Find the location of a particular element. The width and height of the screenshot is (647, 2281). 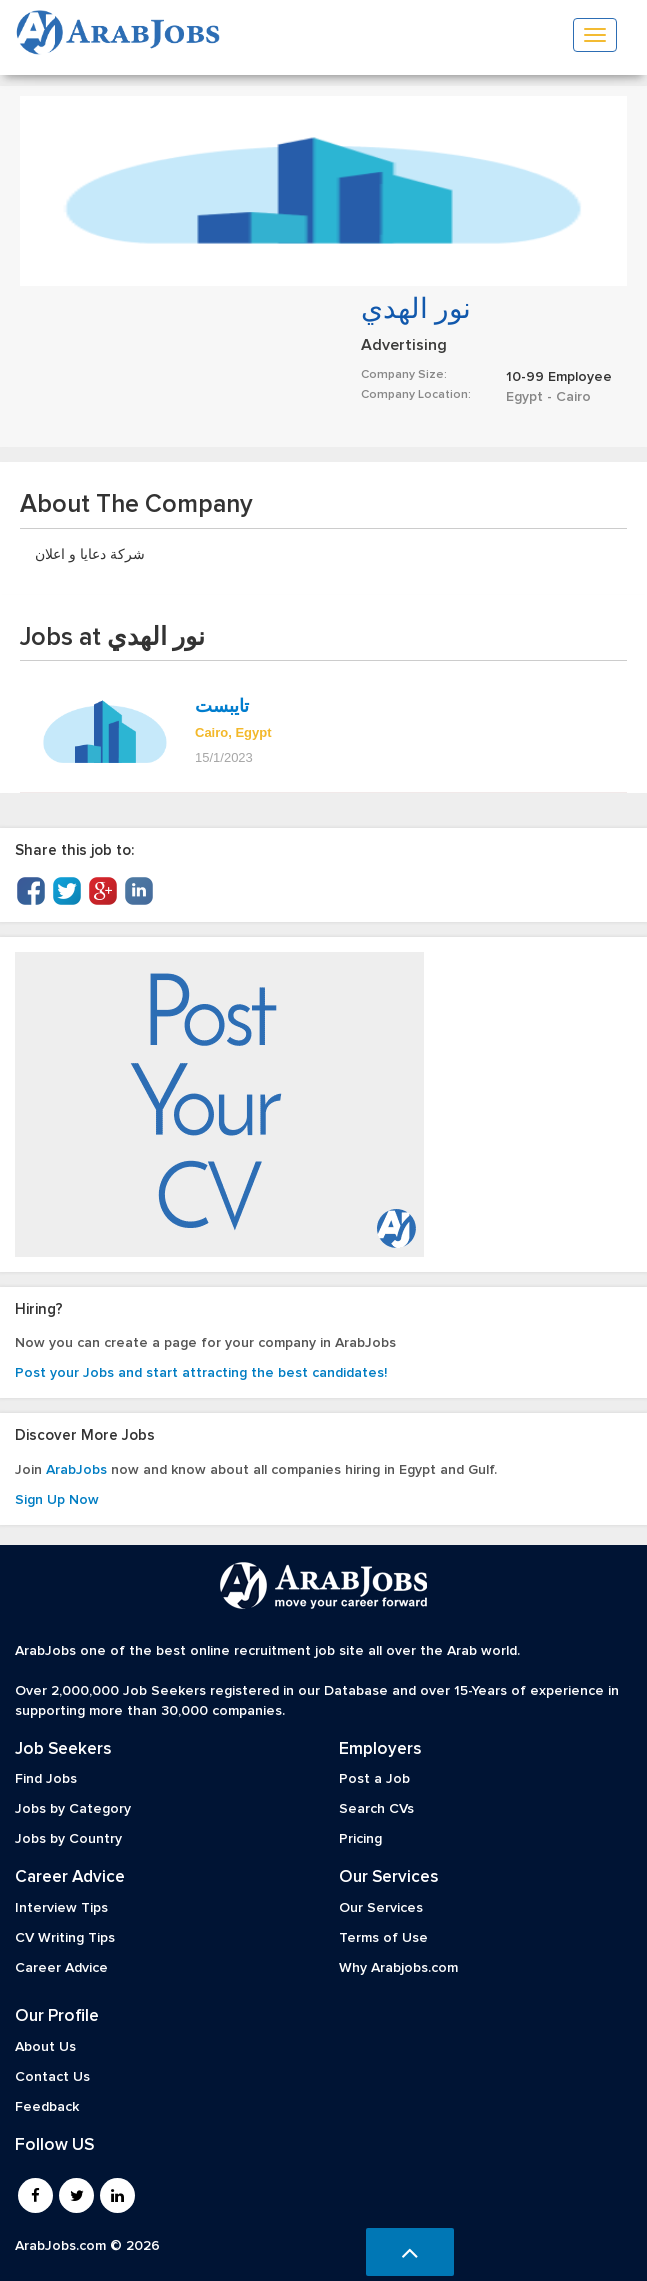

Post a Job is located at coordinates (374, 1779).